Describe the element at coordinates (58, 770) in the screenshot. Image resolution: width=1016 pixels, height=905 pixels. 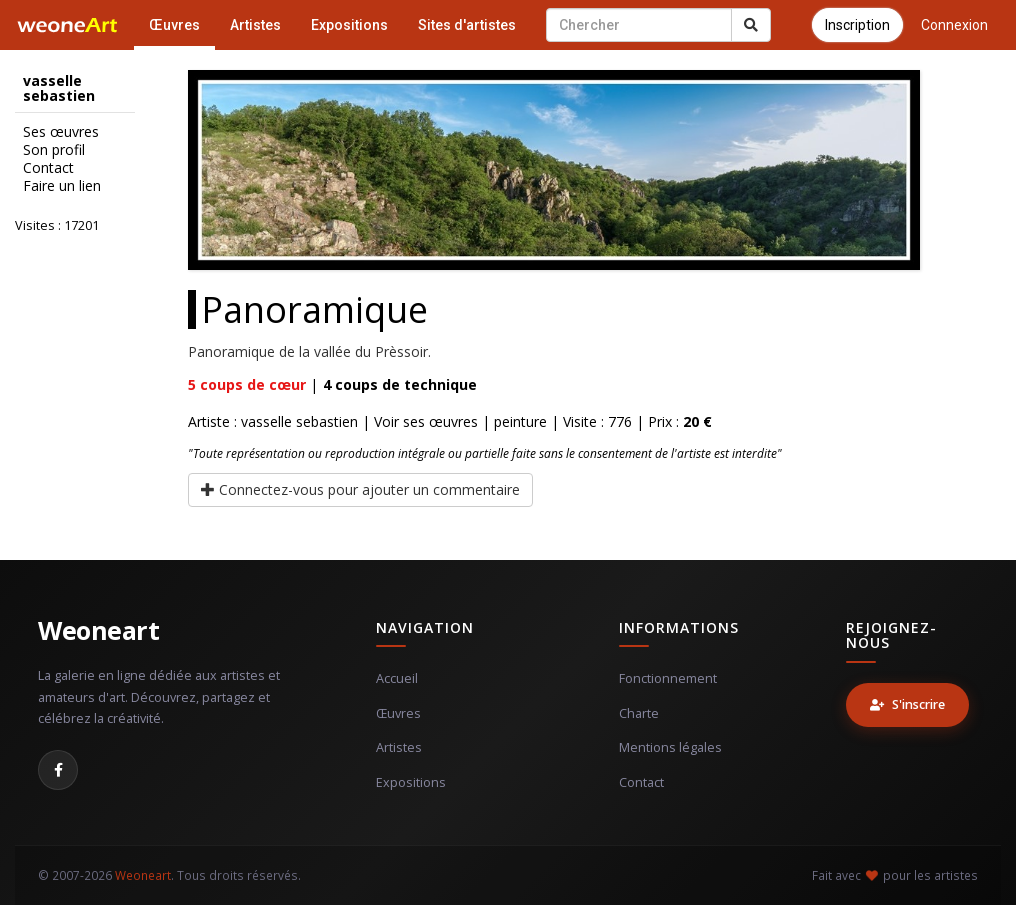
I see `[Facebook]` at that location.